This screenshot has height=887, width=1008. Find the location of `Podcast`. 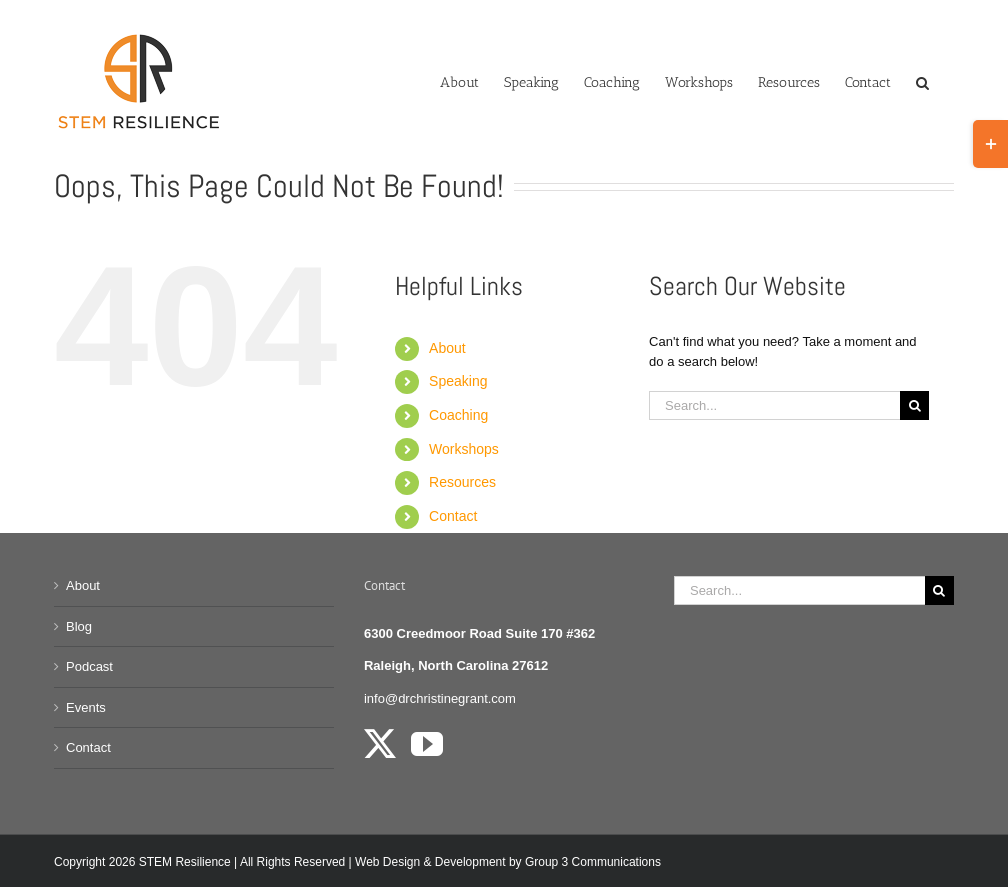

Podcast is located at coordinates (89, 666).